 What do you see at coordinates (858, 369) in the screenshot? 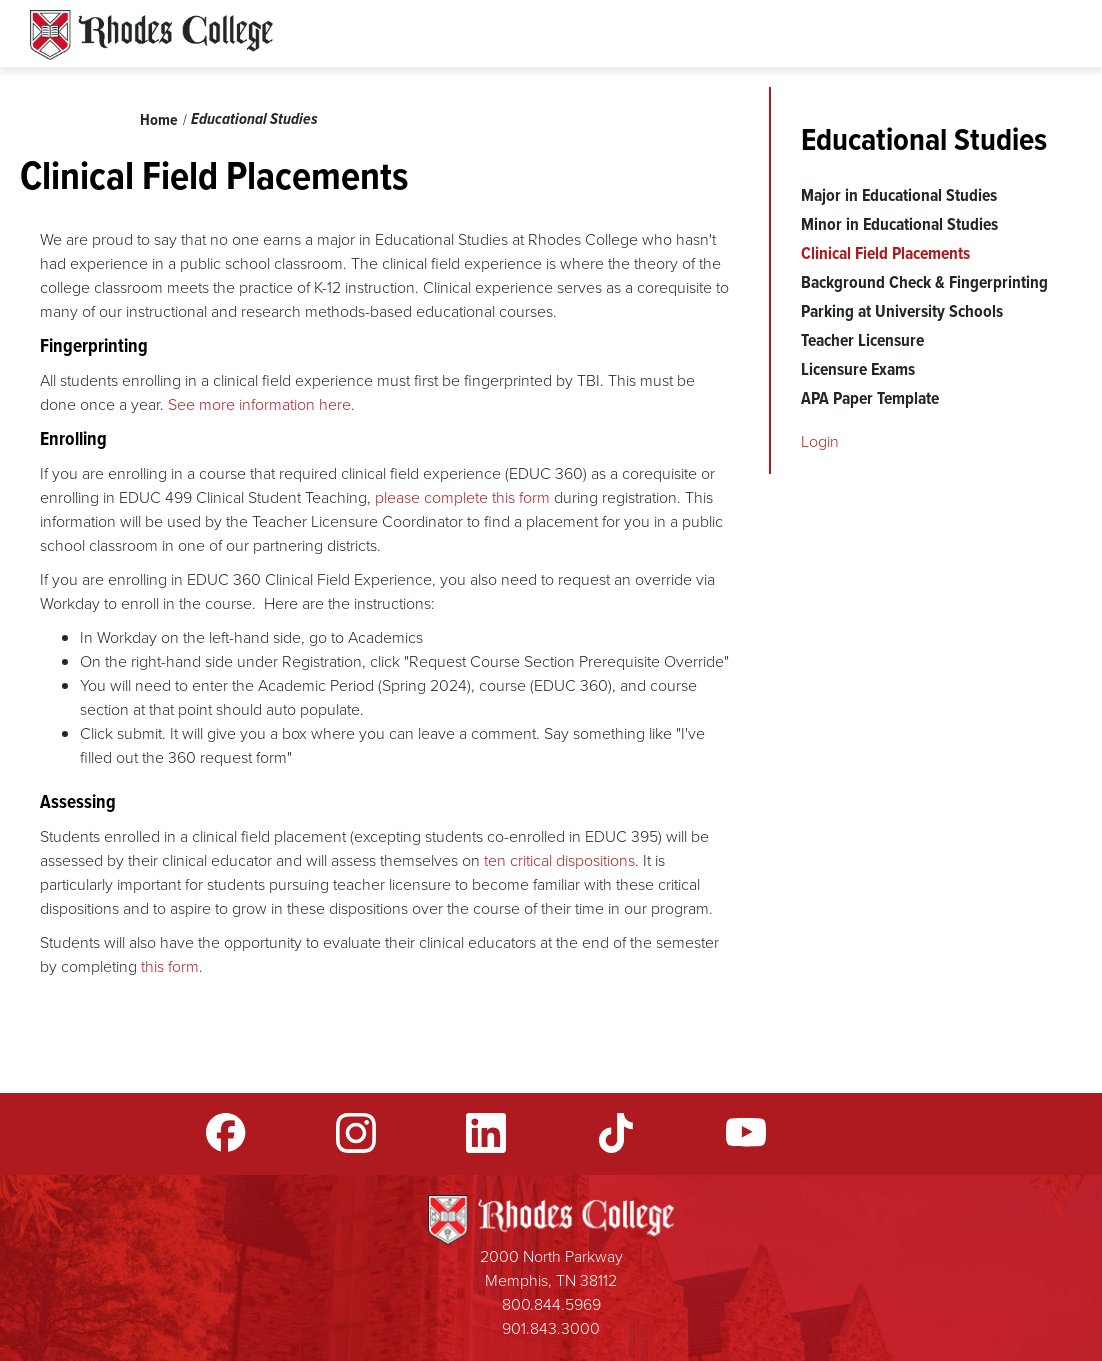
I see `Licensure Exams` at bounding box center [858, 369].